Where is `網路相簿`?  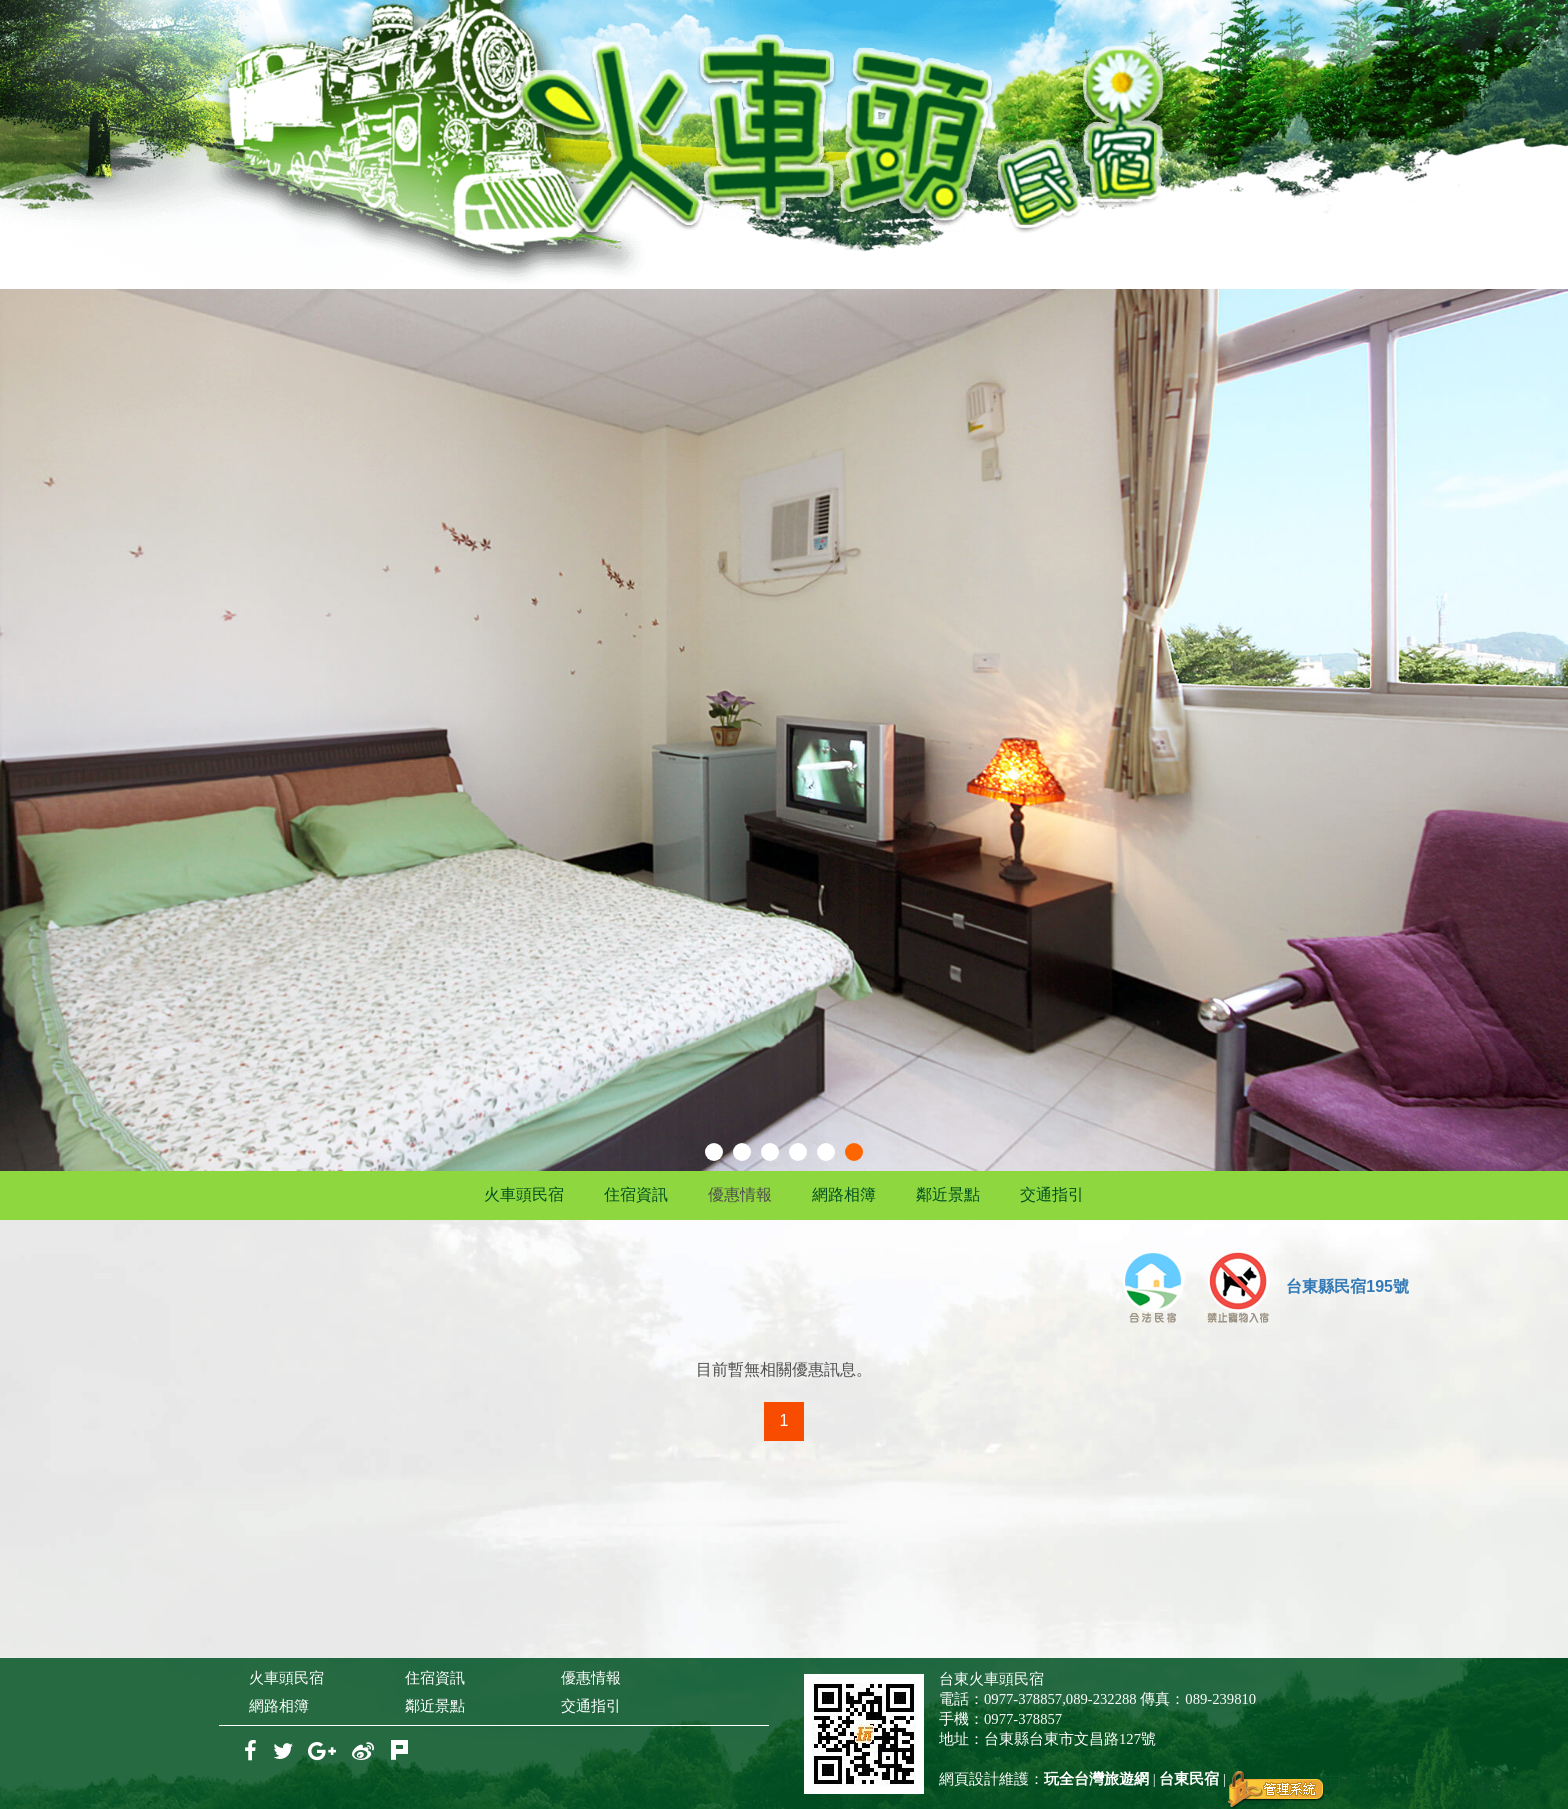 網路相簿 is located at coordinates (844, 1194).